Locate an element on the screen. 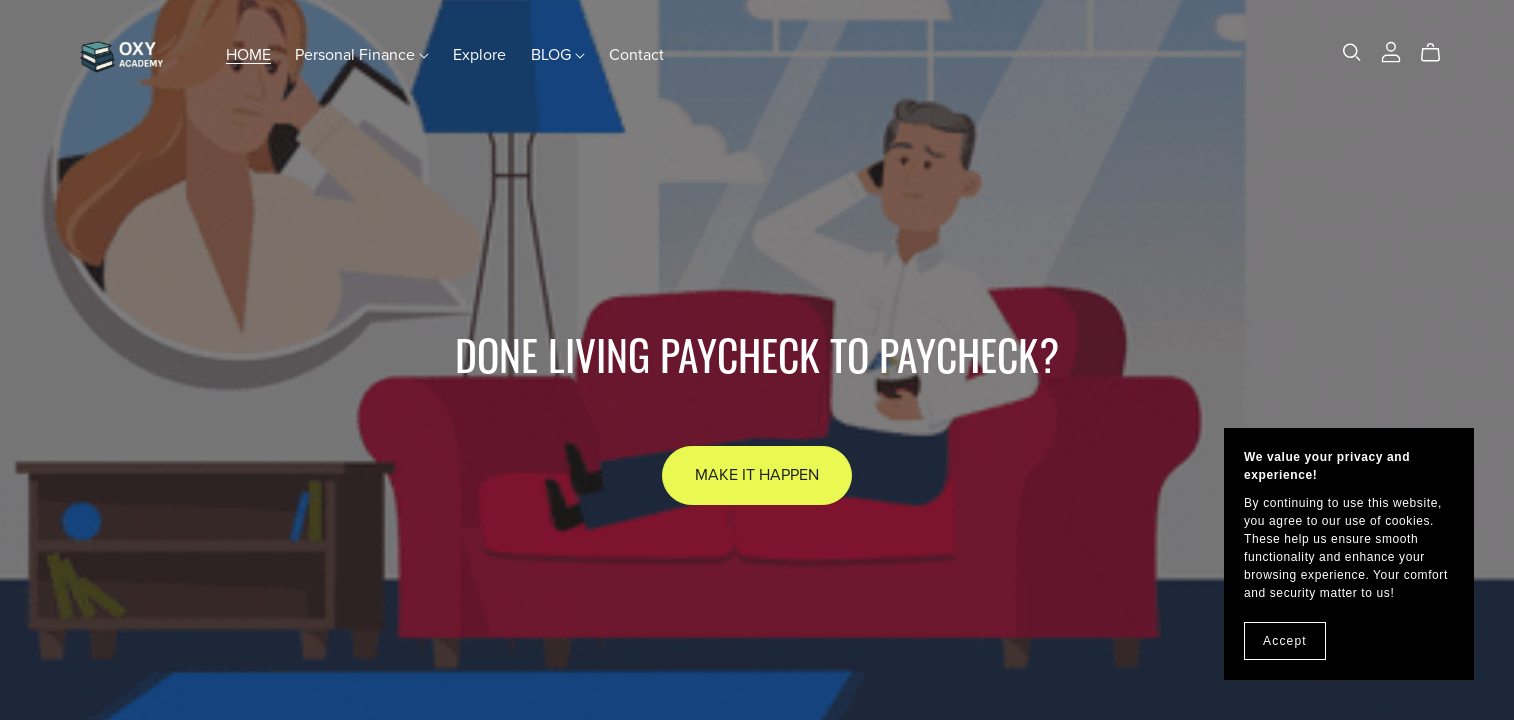 The image size is (1514, 720). BLOG is located at coordinates (558, 55).